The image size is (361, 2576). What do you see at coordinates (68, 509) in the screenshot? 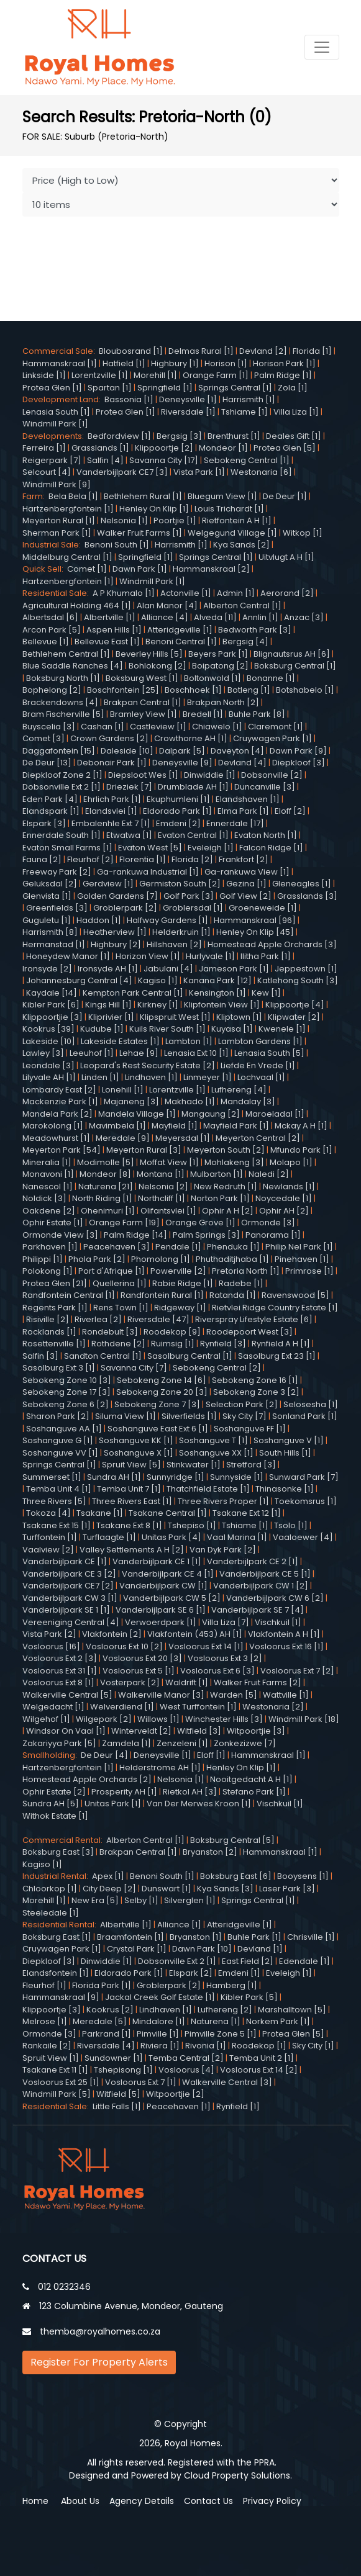
I see `Hartzenbergfontein [1]` at bounding box center [68, 509].